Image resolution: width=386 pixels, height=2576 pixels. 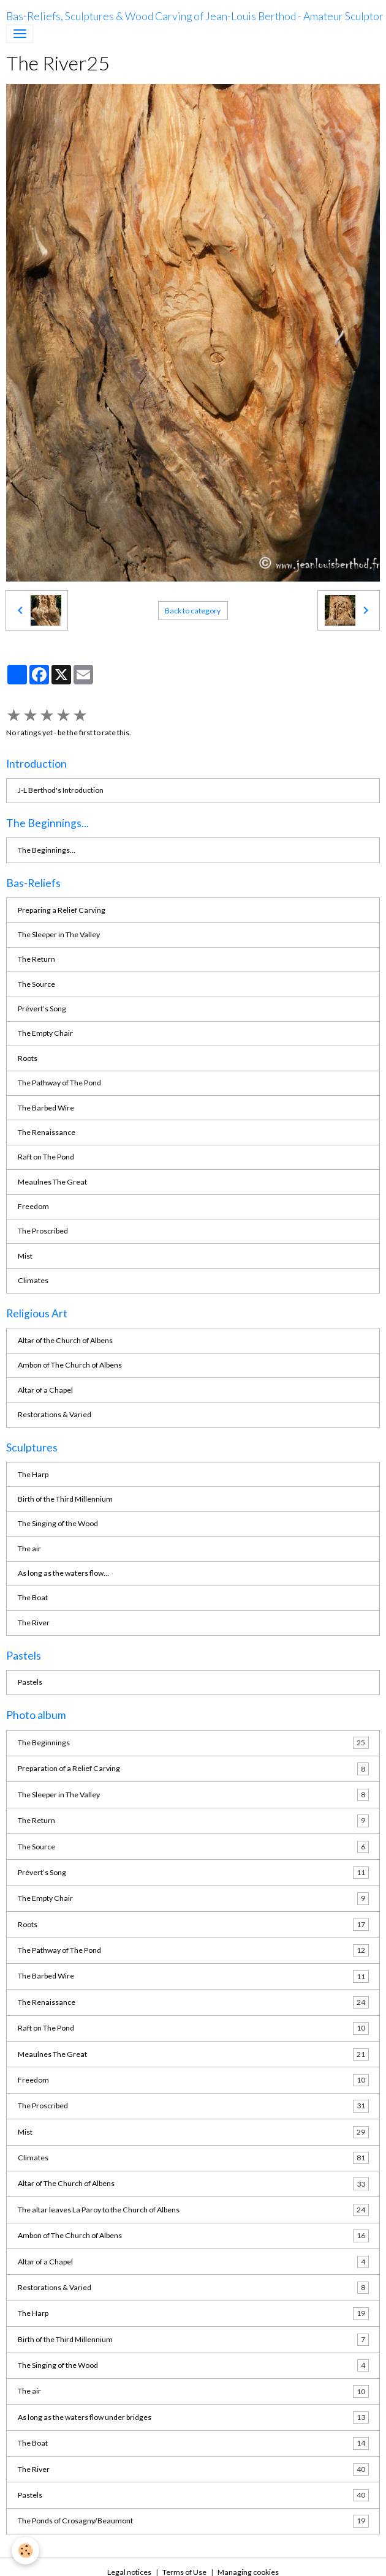 What do you see at coordinates (193, 2521) in the screenshot?
I see `The Ponds of Crosagny/Beaumont` at bounding box center [193, 2521].